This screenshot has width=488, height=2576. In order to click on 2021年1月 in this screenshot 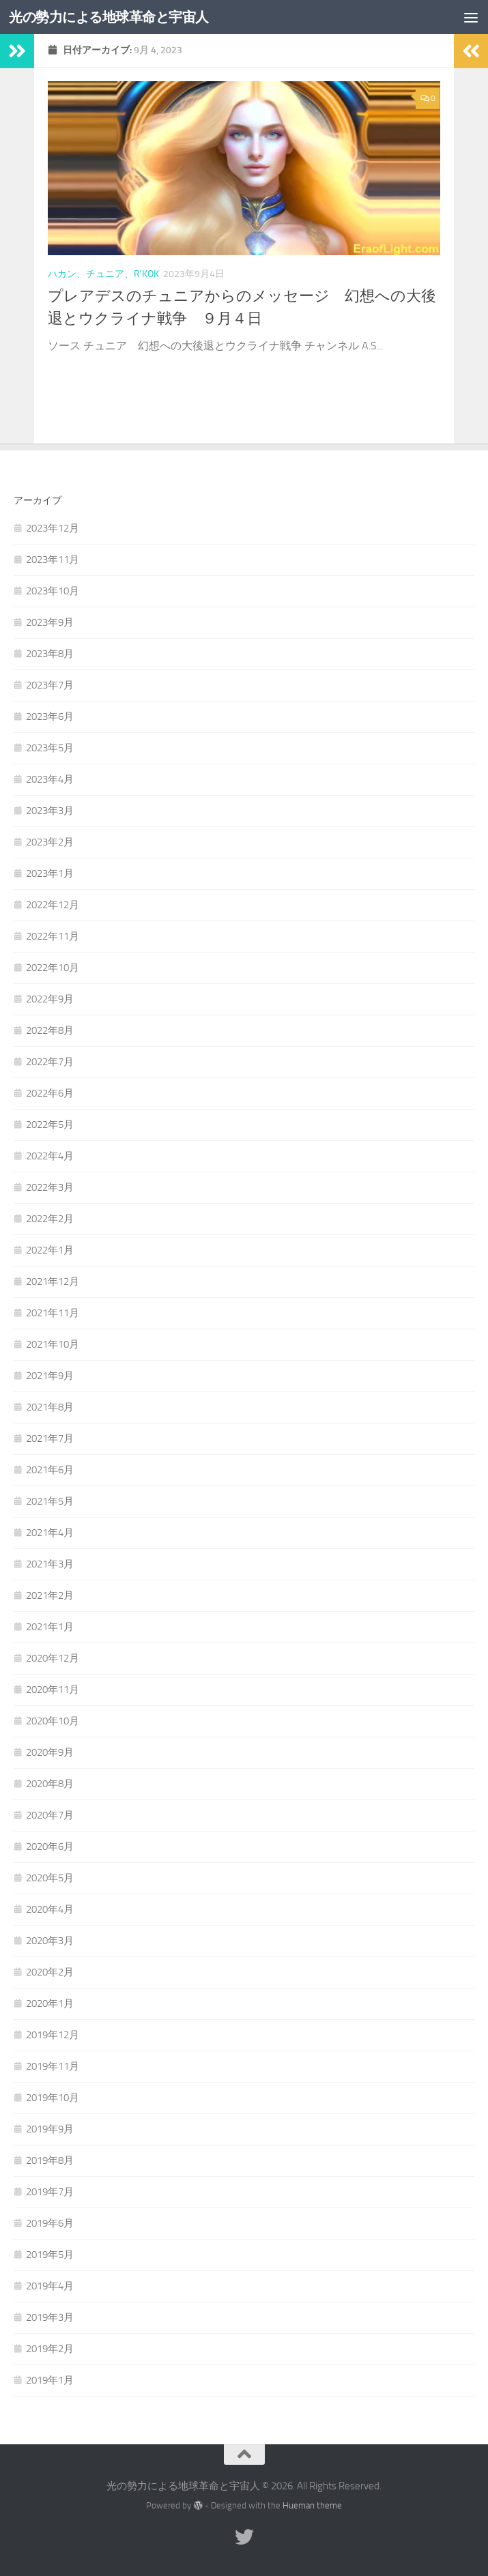, I will do `click(50, 1627)`.